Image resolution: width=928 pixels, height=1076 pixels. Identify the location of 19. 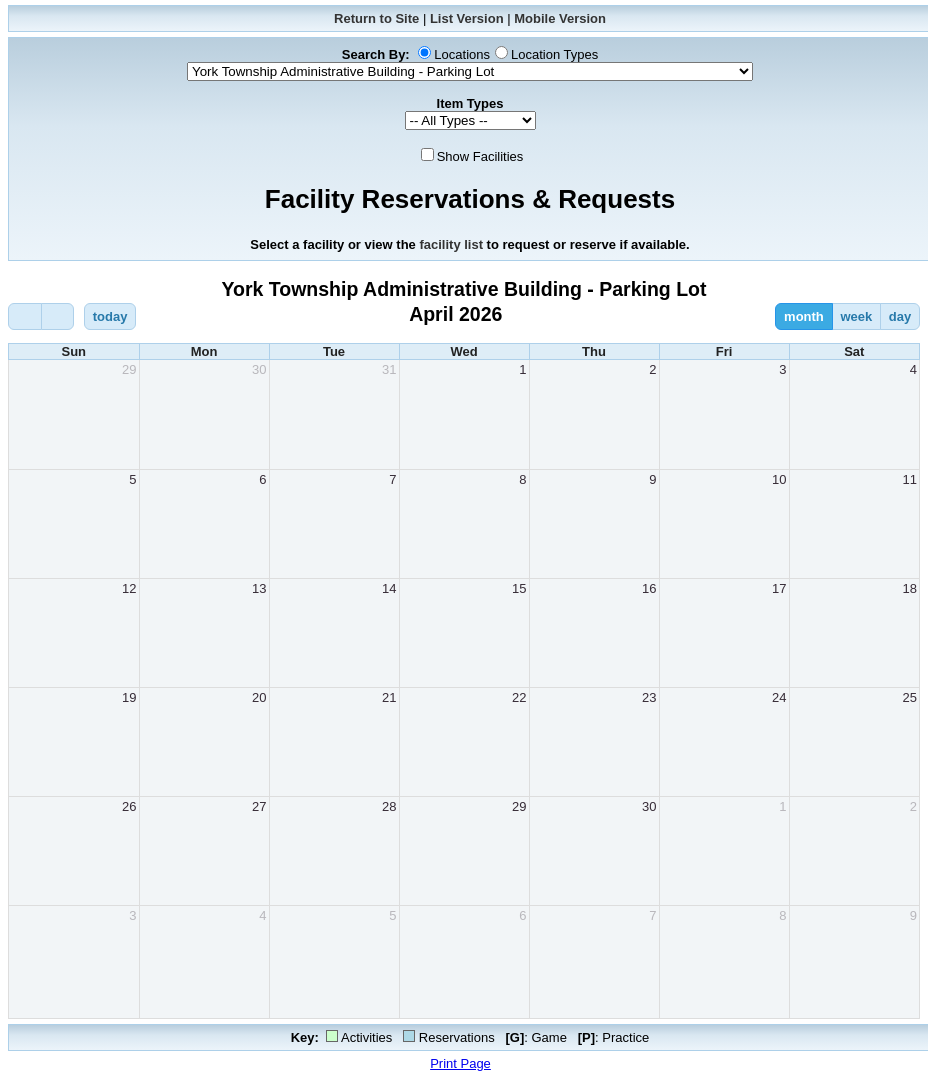
(129, 697).